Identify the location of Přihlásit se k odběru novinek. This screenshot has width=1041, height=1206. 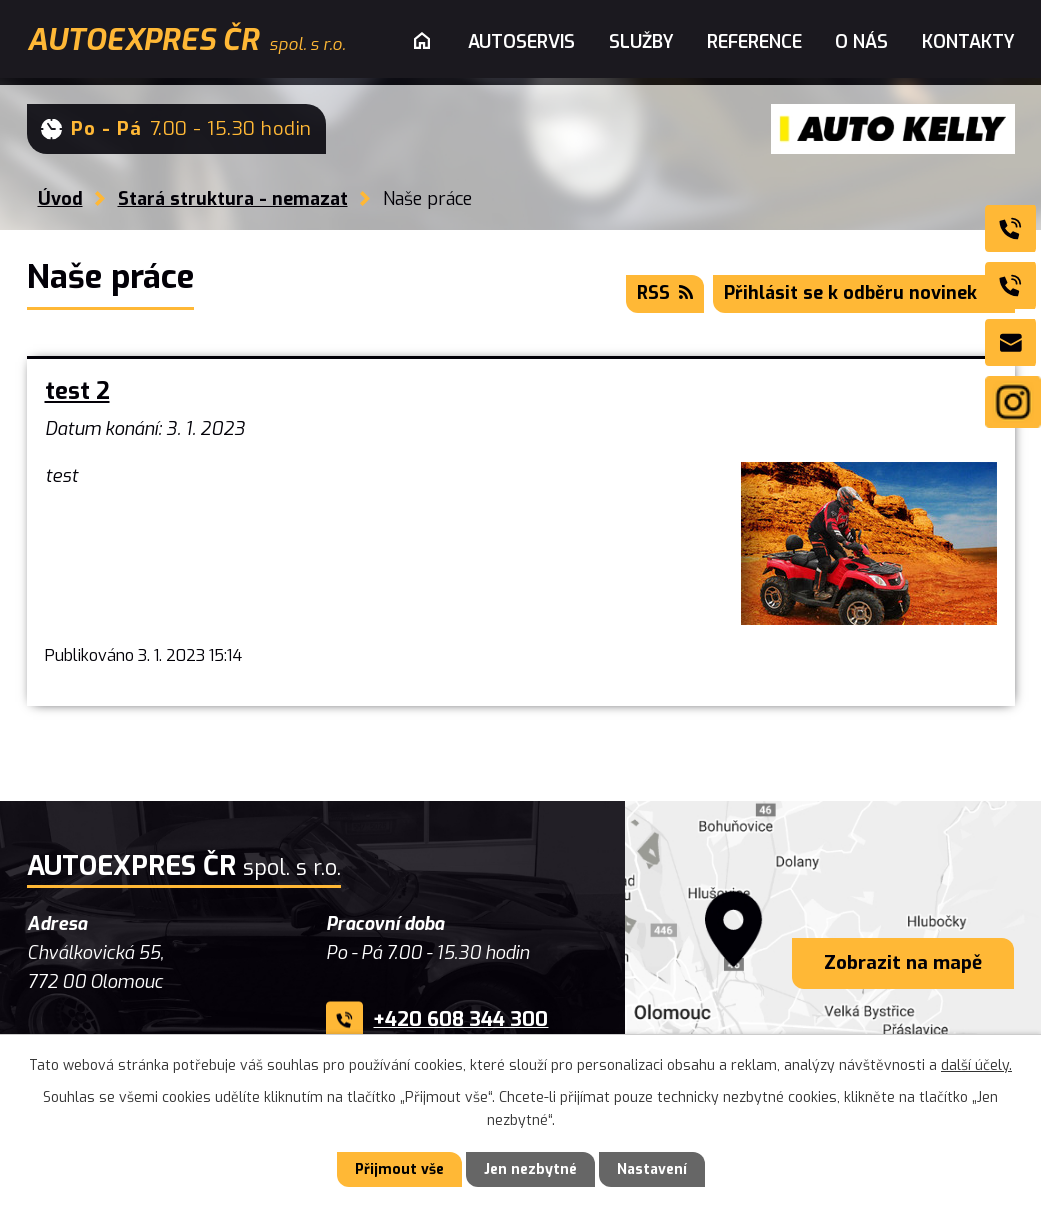
(864, 293).